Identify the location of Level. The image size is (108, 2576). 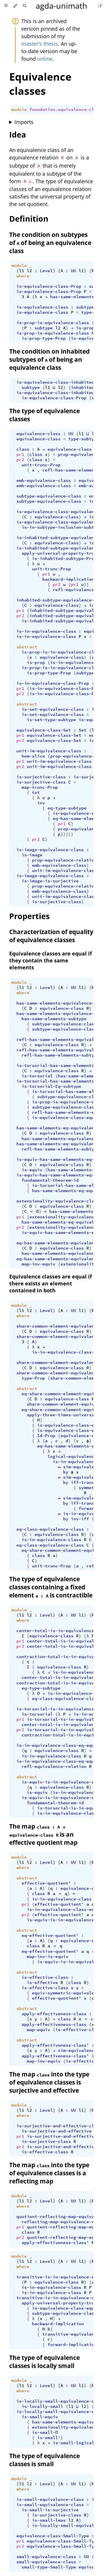
(46, 270).